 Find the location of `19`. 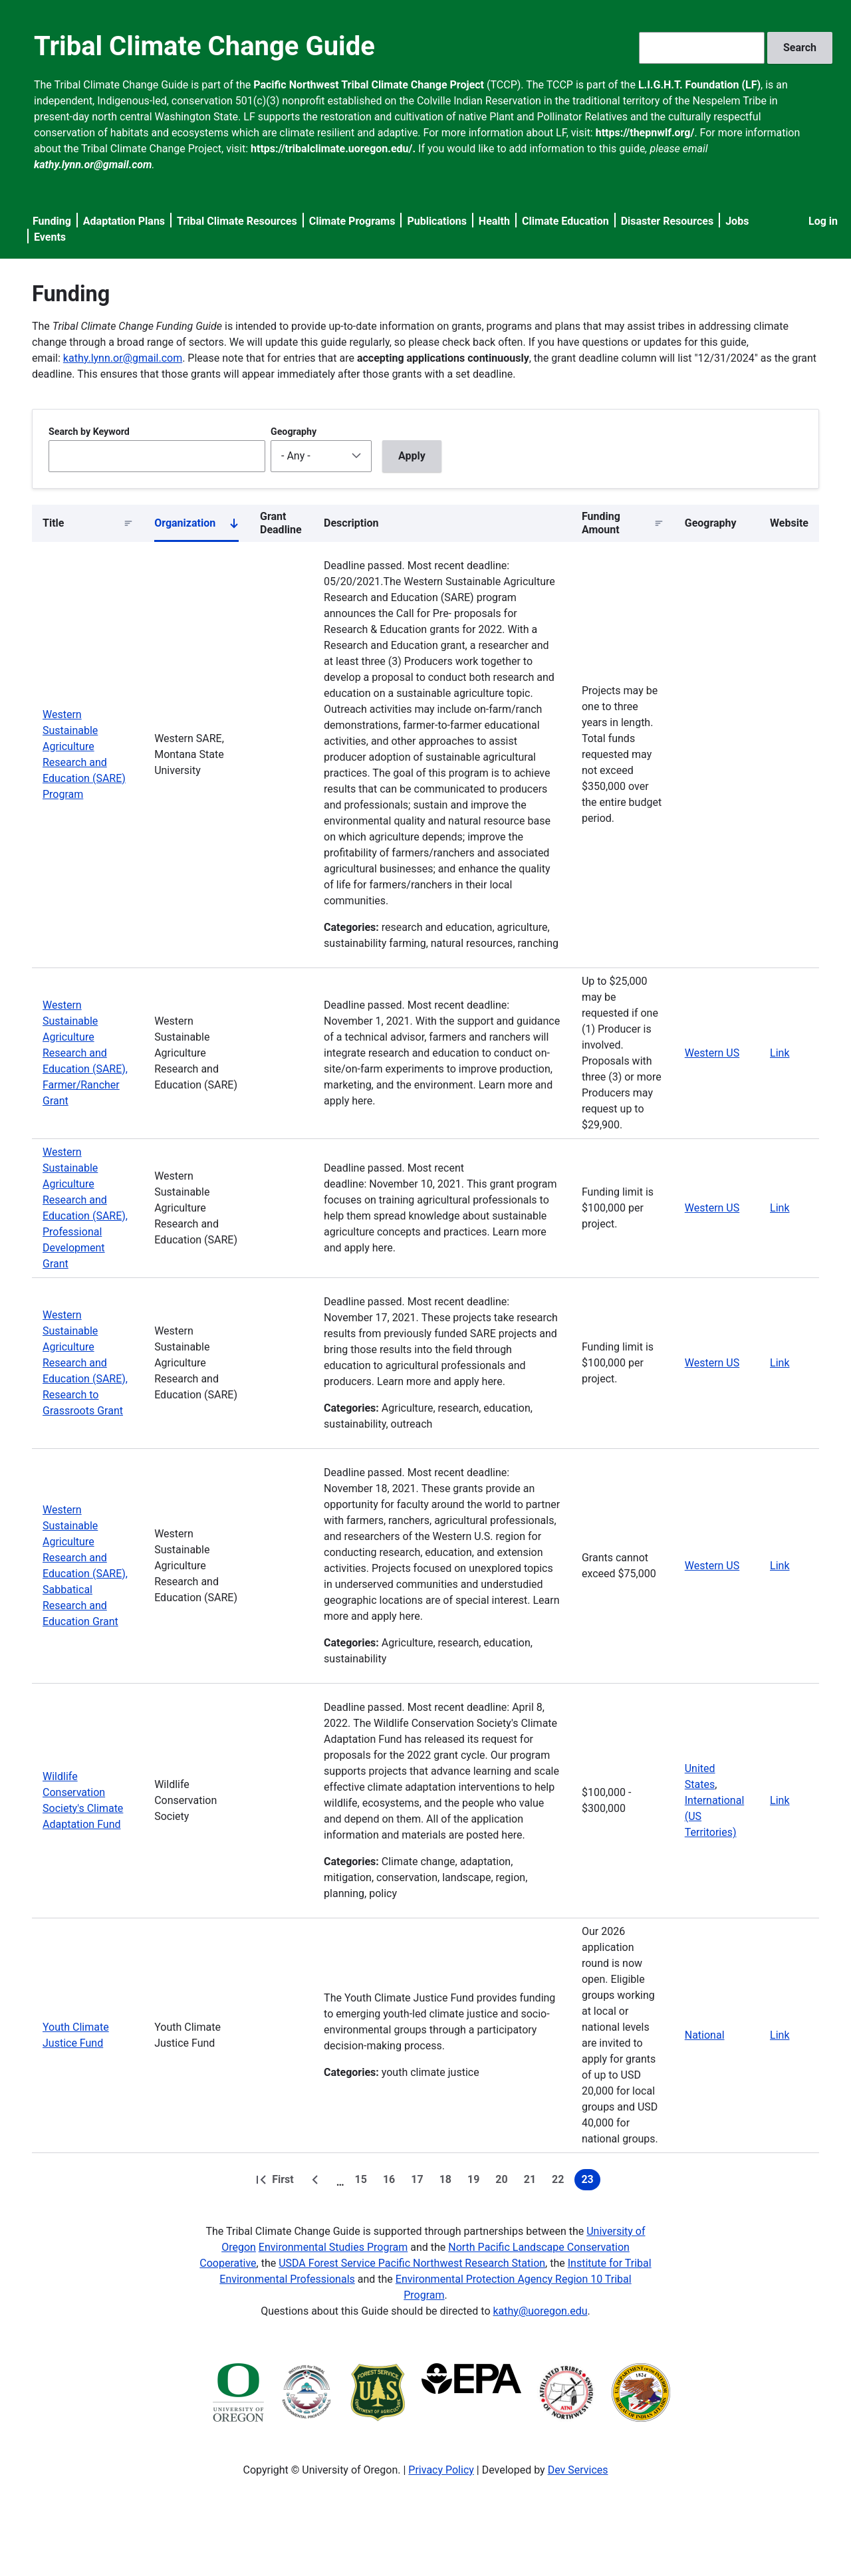

19 is located at coordinates (476, 2181).